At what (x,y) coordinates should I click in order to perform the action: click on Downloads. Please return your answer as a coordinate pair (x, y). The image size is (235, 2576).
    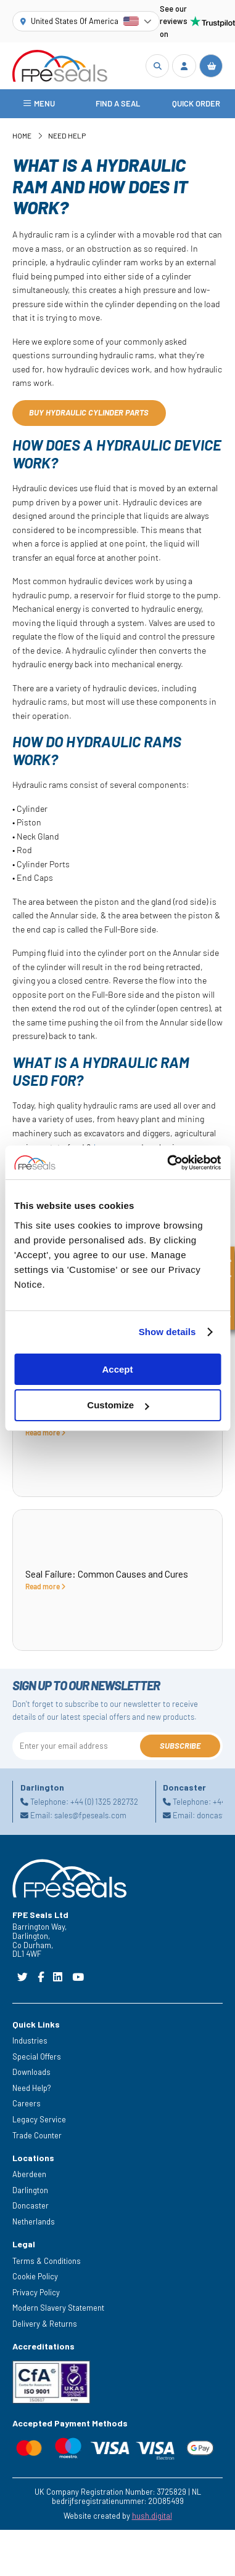
    Looking at the image, I should click on (31, 2072).